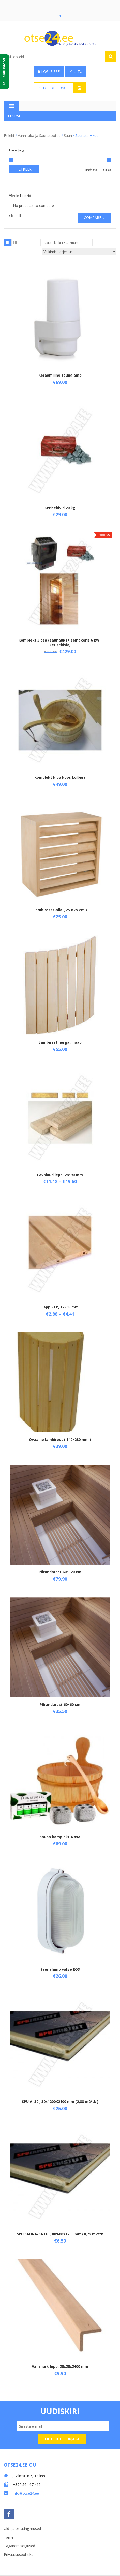  What do you see at coordinates (60, 642) in the screenshot?
I see `Komplekt 3 osa (saunauks+ seinakeris 6 kw+ kerisekivid)` at bounding box center [60, 642].